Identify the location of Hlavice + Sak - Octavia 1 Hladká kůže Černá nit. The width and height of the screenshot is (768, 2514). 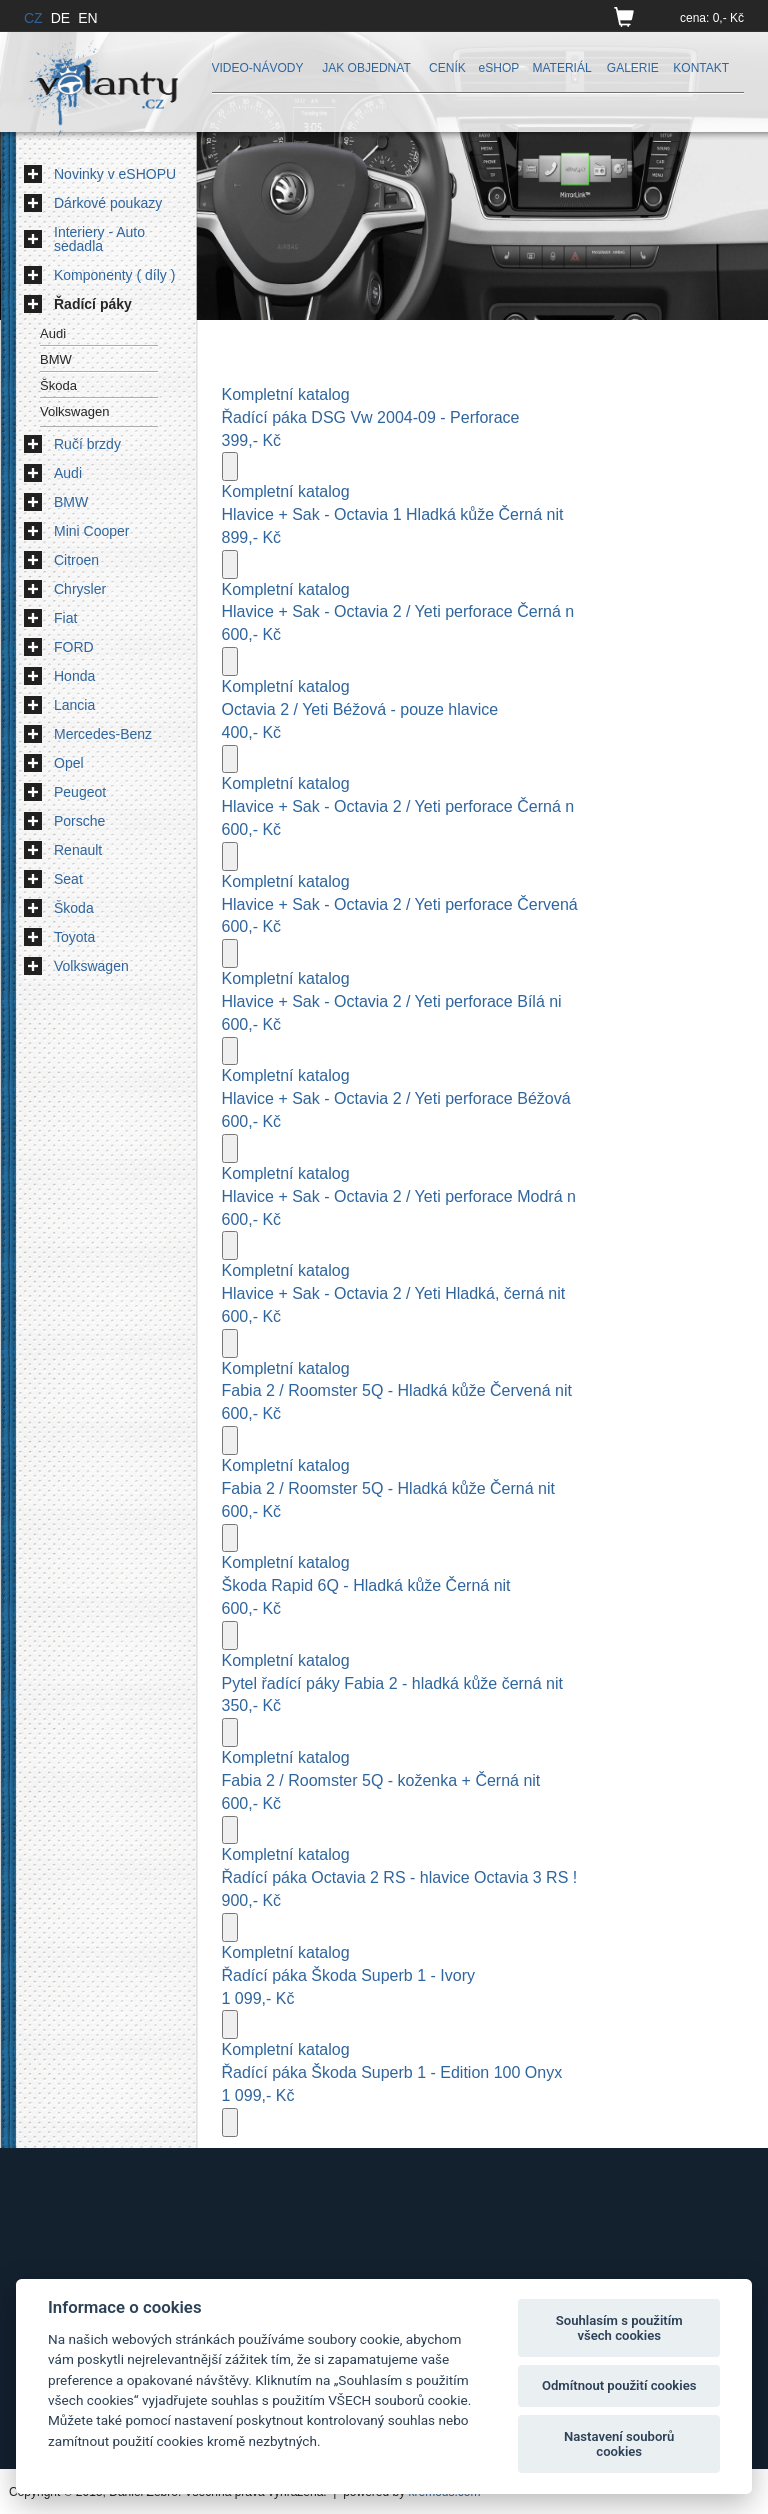
(393, 514).